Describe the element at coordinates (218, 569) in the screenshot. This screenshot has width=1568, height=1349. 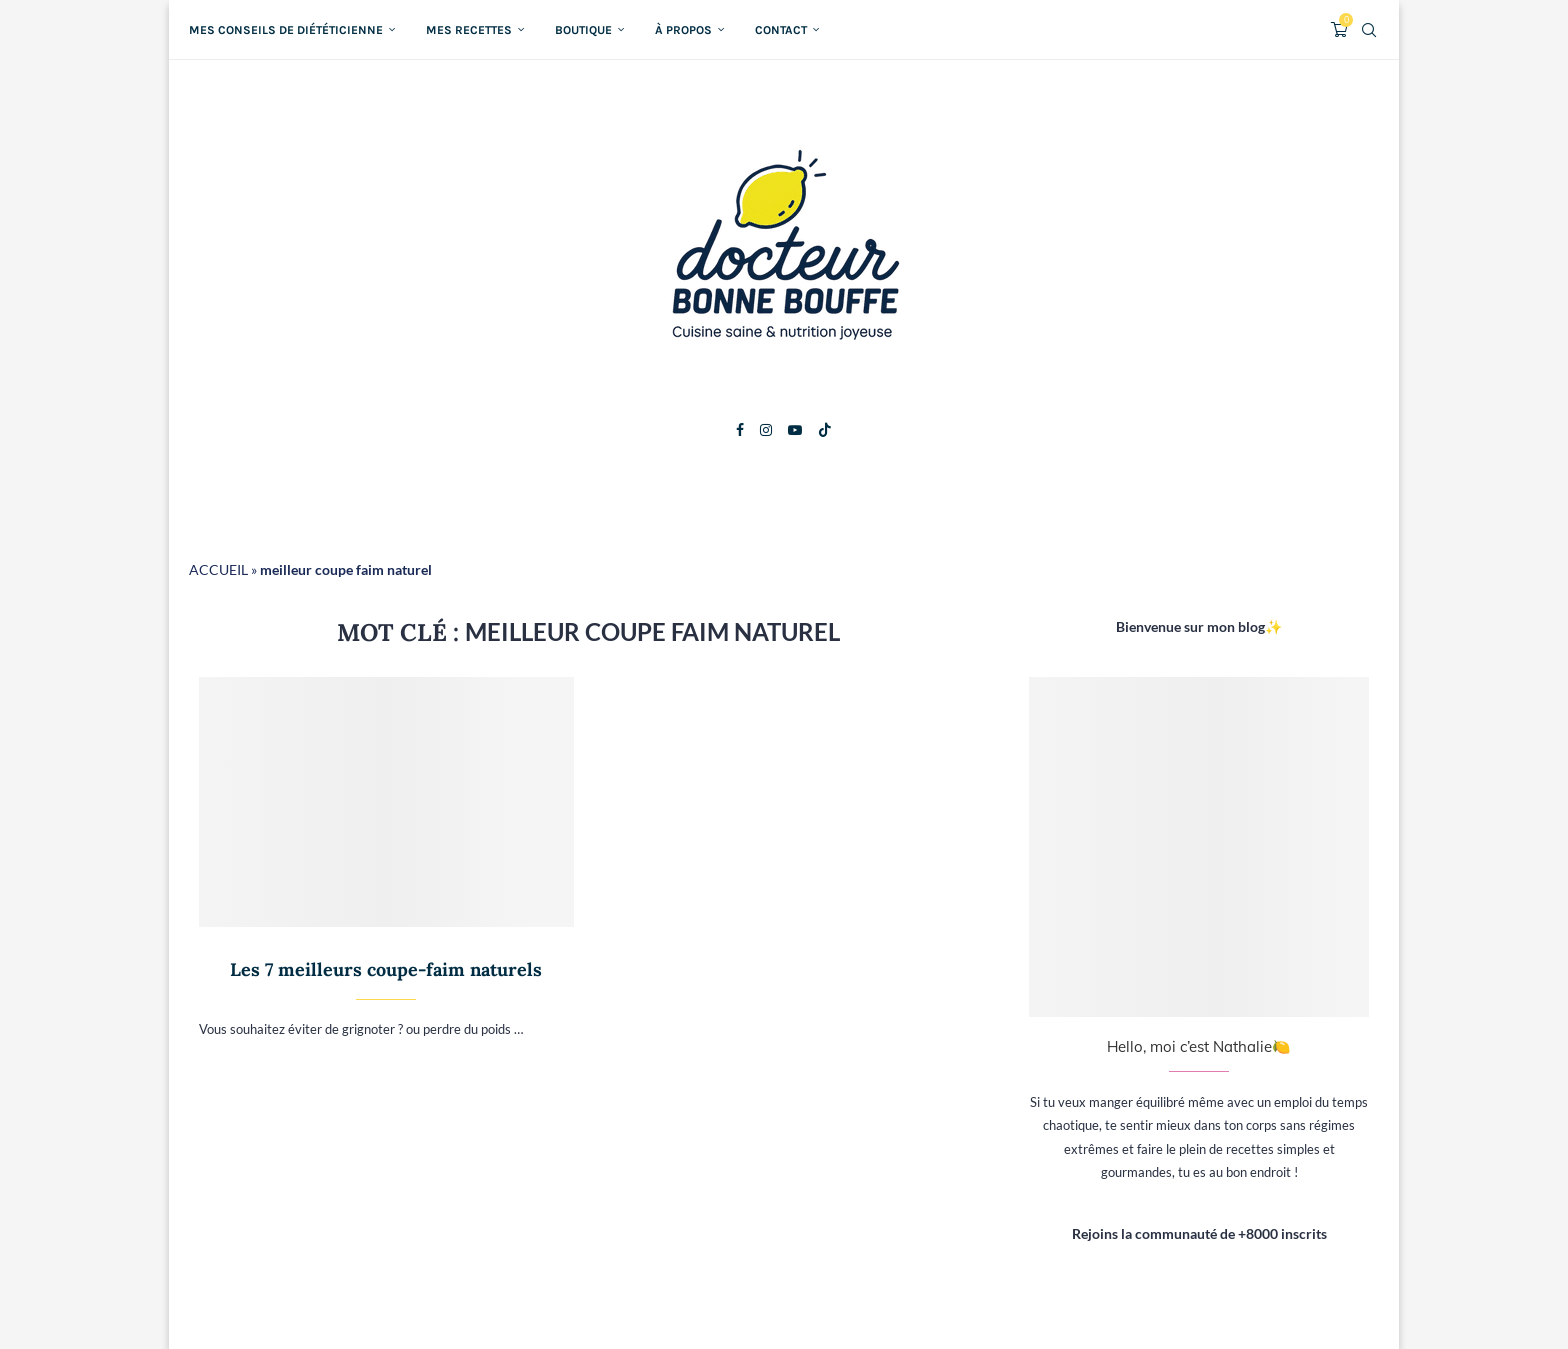
I see `ACCUEIL` at that location.